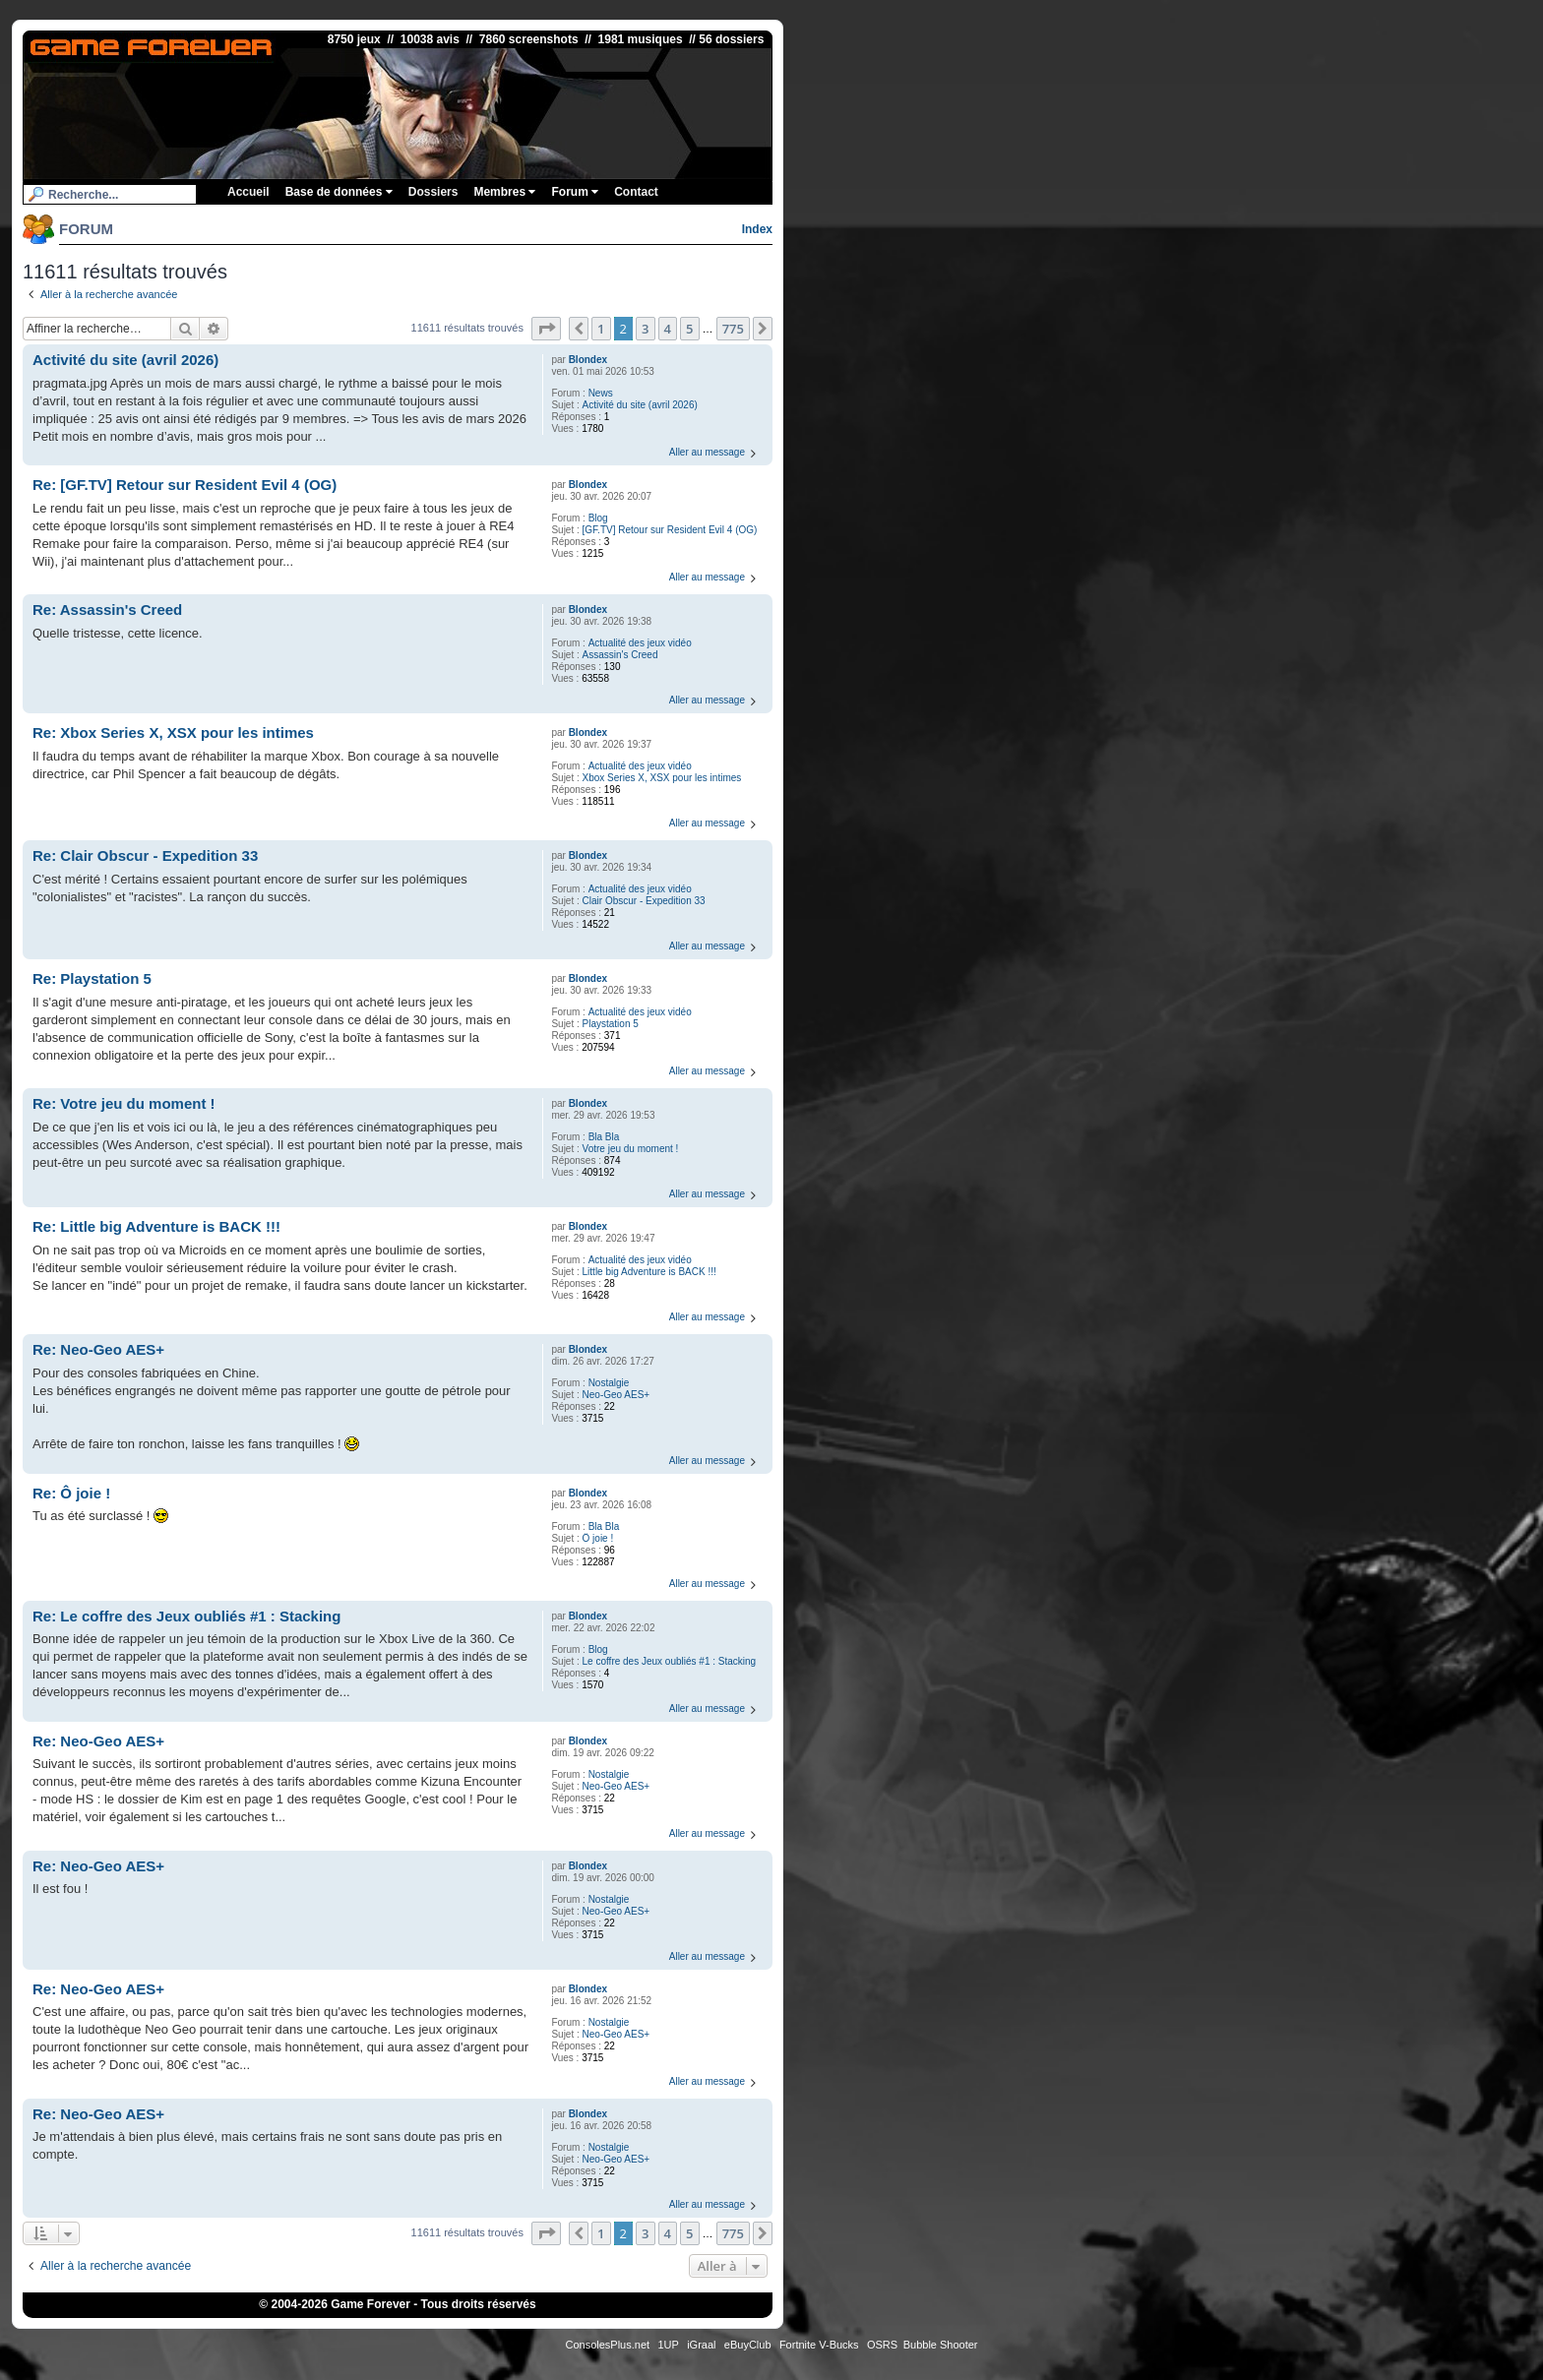  Describe the element at coordinates (92, 978) in the screenshot. I see `Re: Playstation 5` at that location.